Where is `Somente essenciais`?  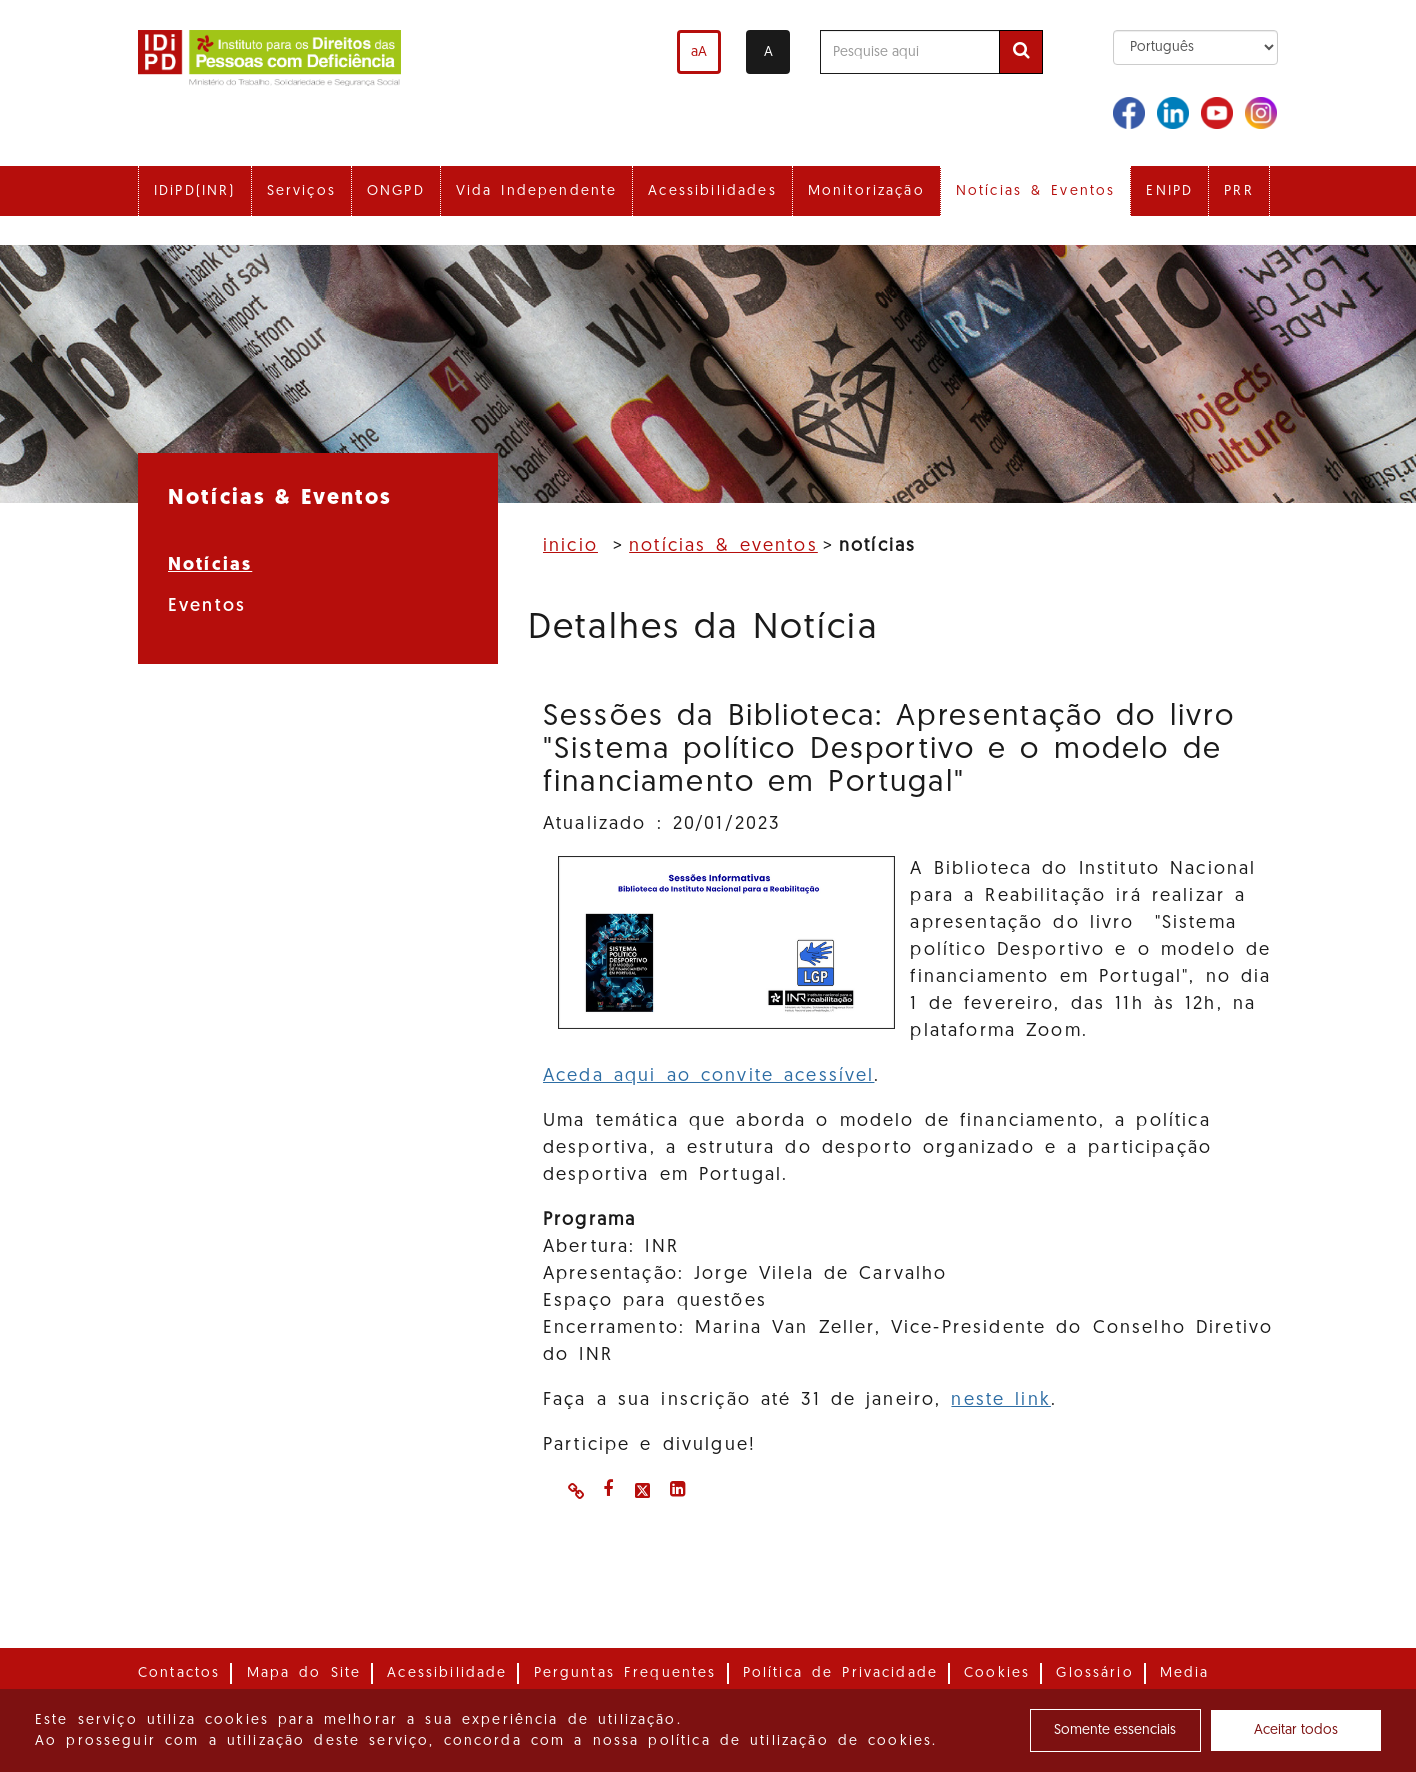
Somente essenciais is located at coordinates (1115, 1730).